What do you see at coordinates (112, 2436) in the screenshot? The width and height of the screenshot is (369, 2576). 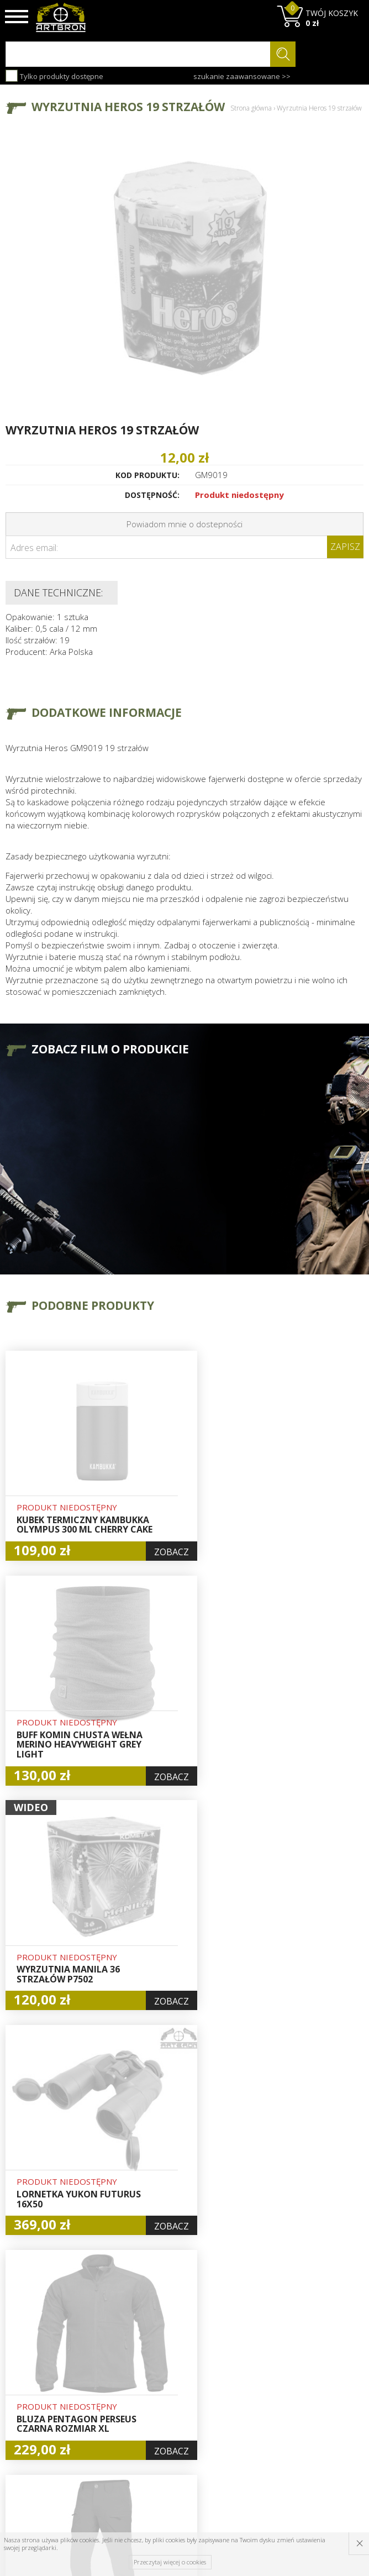 I see `Kontakt` at bounding box center [112, 2436].